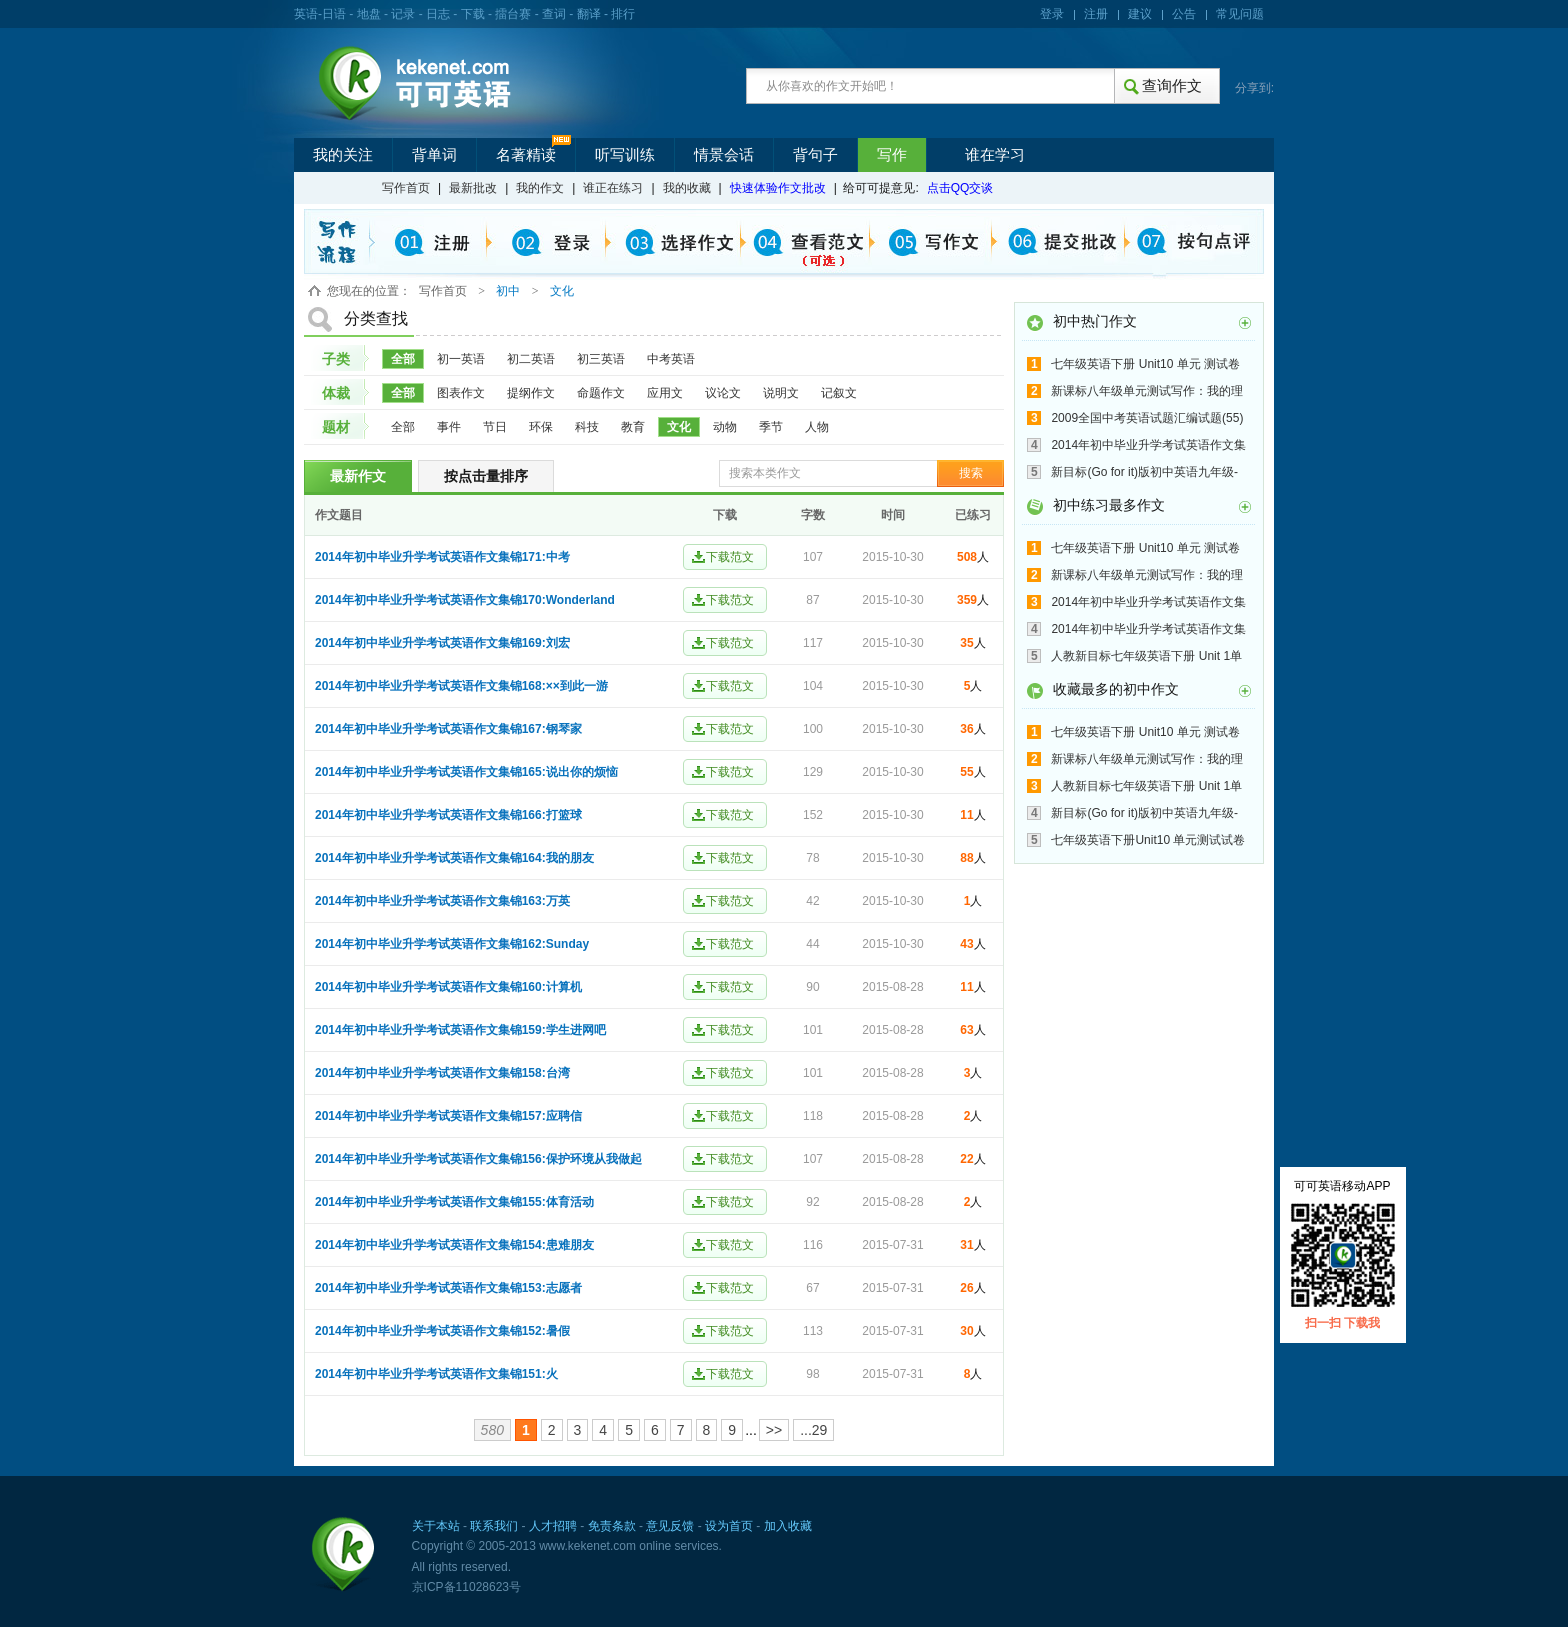 This screenshot has width=1568, height=1627. I want to click on 初二英语, so click(531, 359).